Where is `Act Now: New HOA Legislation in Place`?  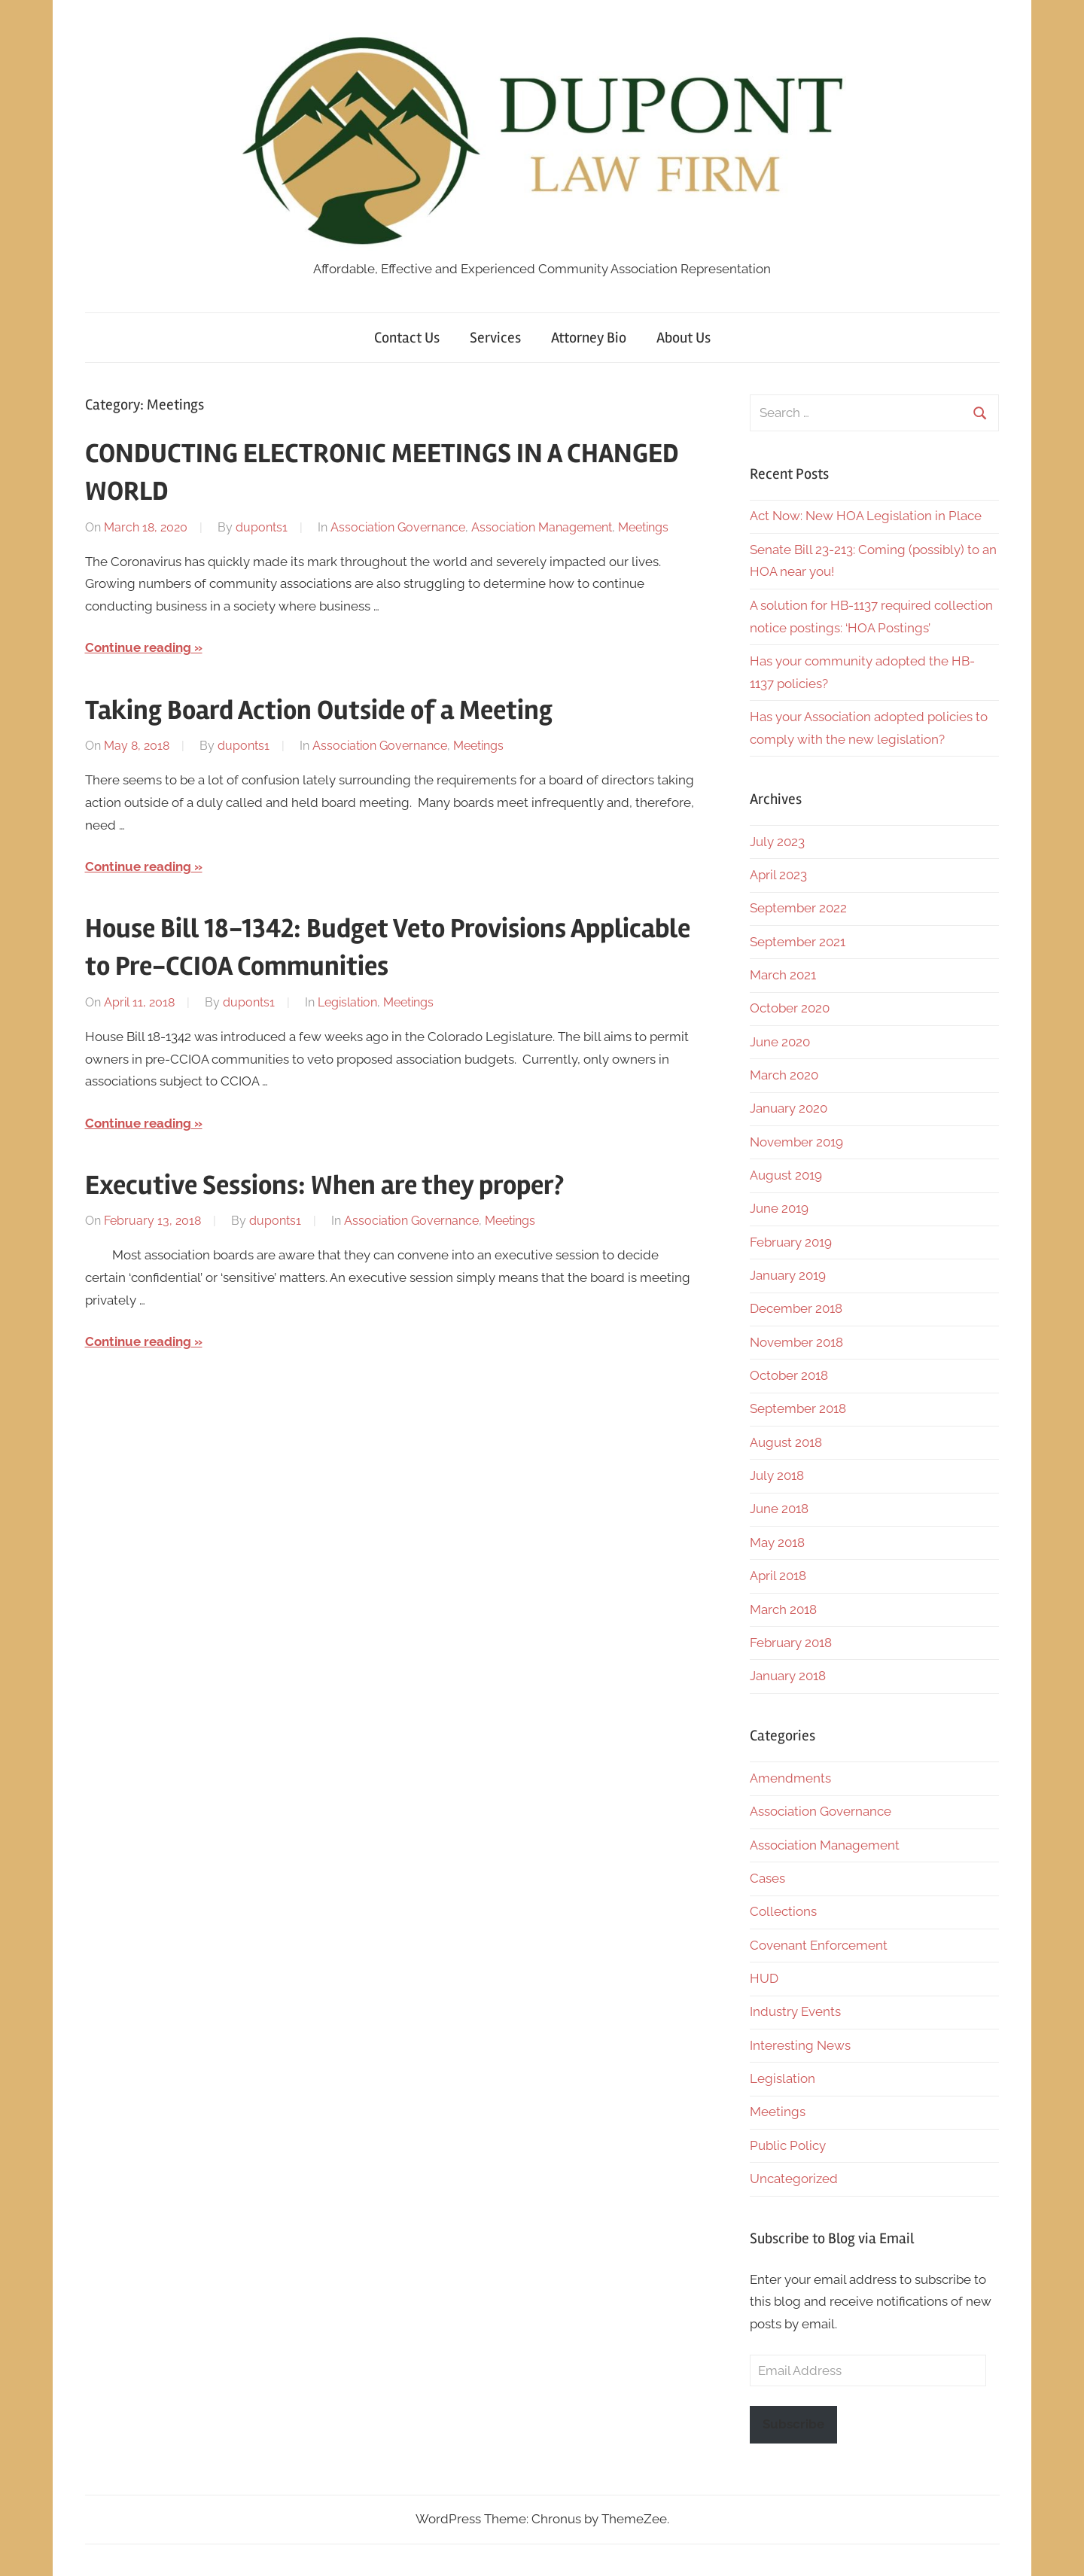 Act Now: New HOA Legislation in Place is located at coordinates (866, 515).